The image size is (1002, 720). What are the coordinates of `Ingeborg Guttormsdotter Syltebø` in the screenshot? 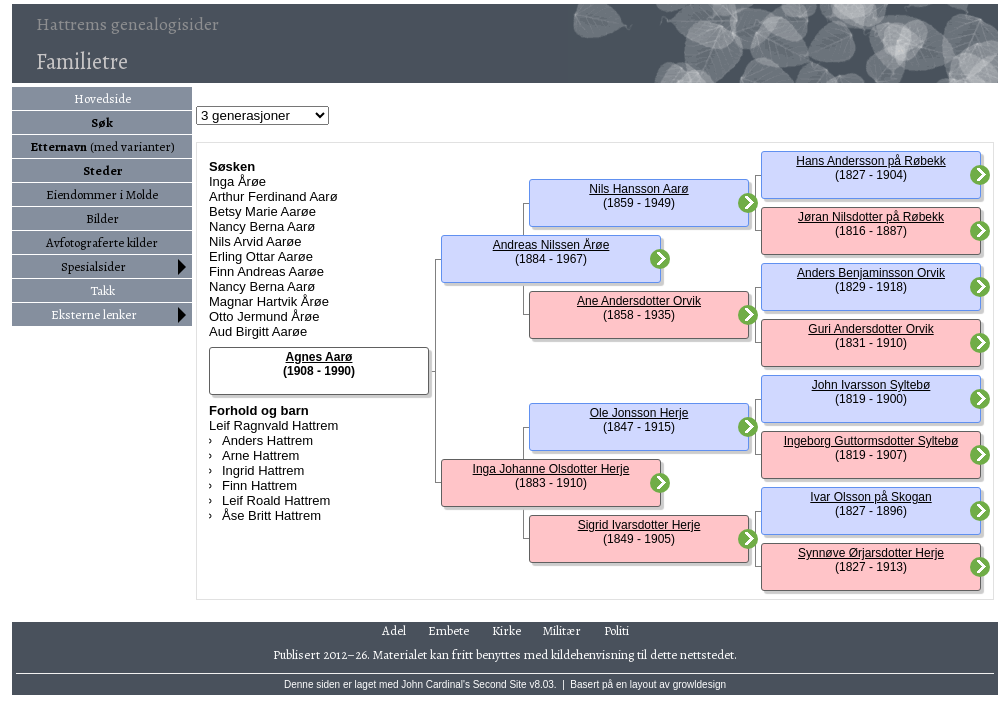 It's located at (871, 441).